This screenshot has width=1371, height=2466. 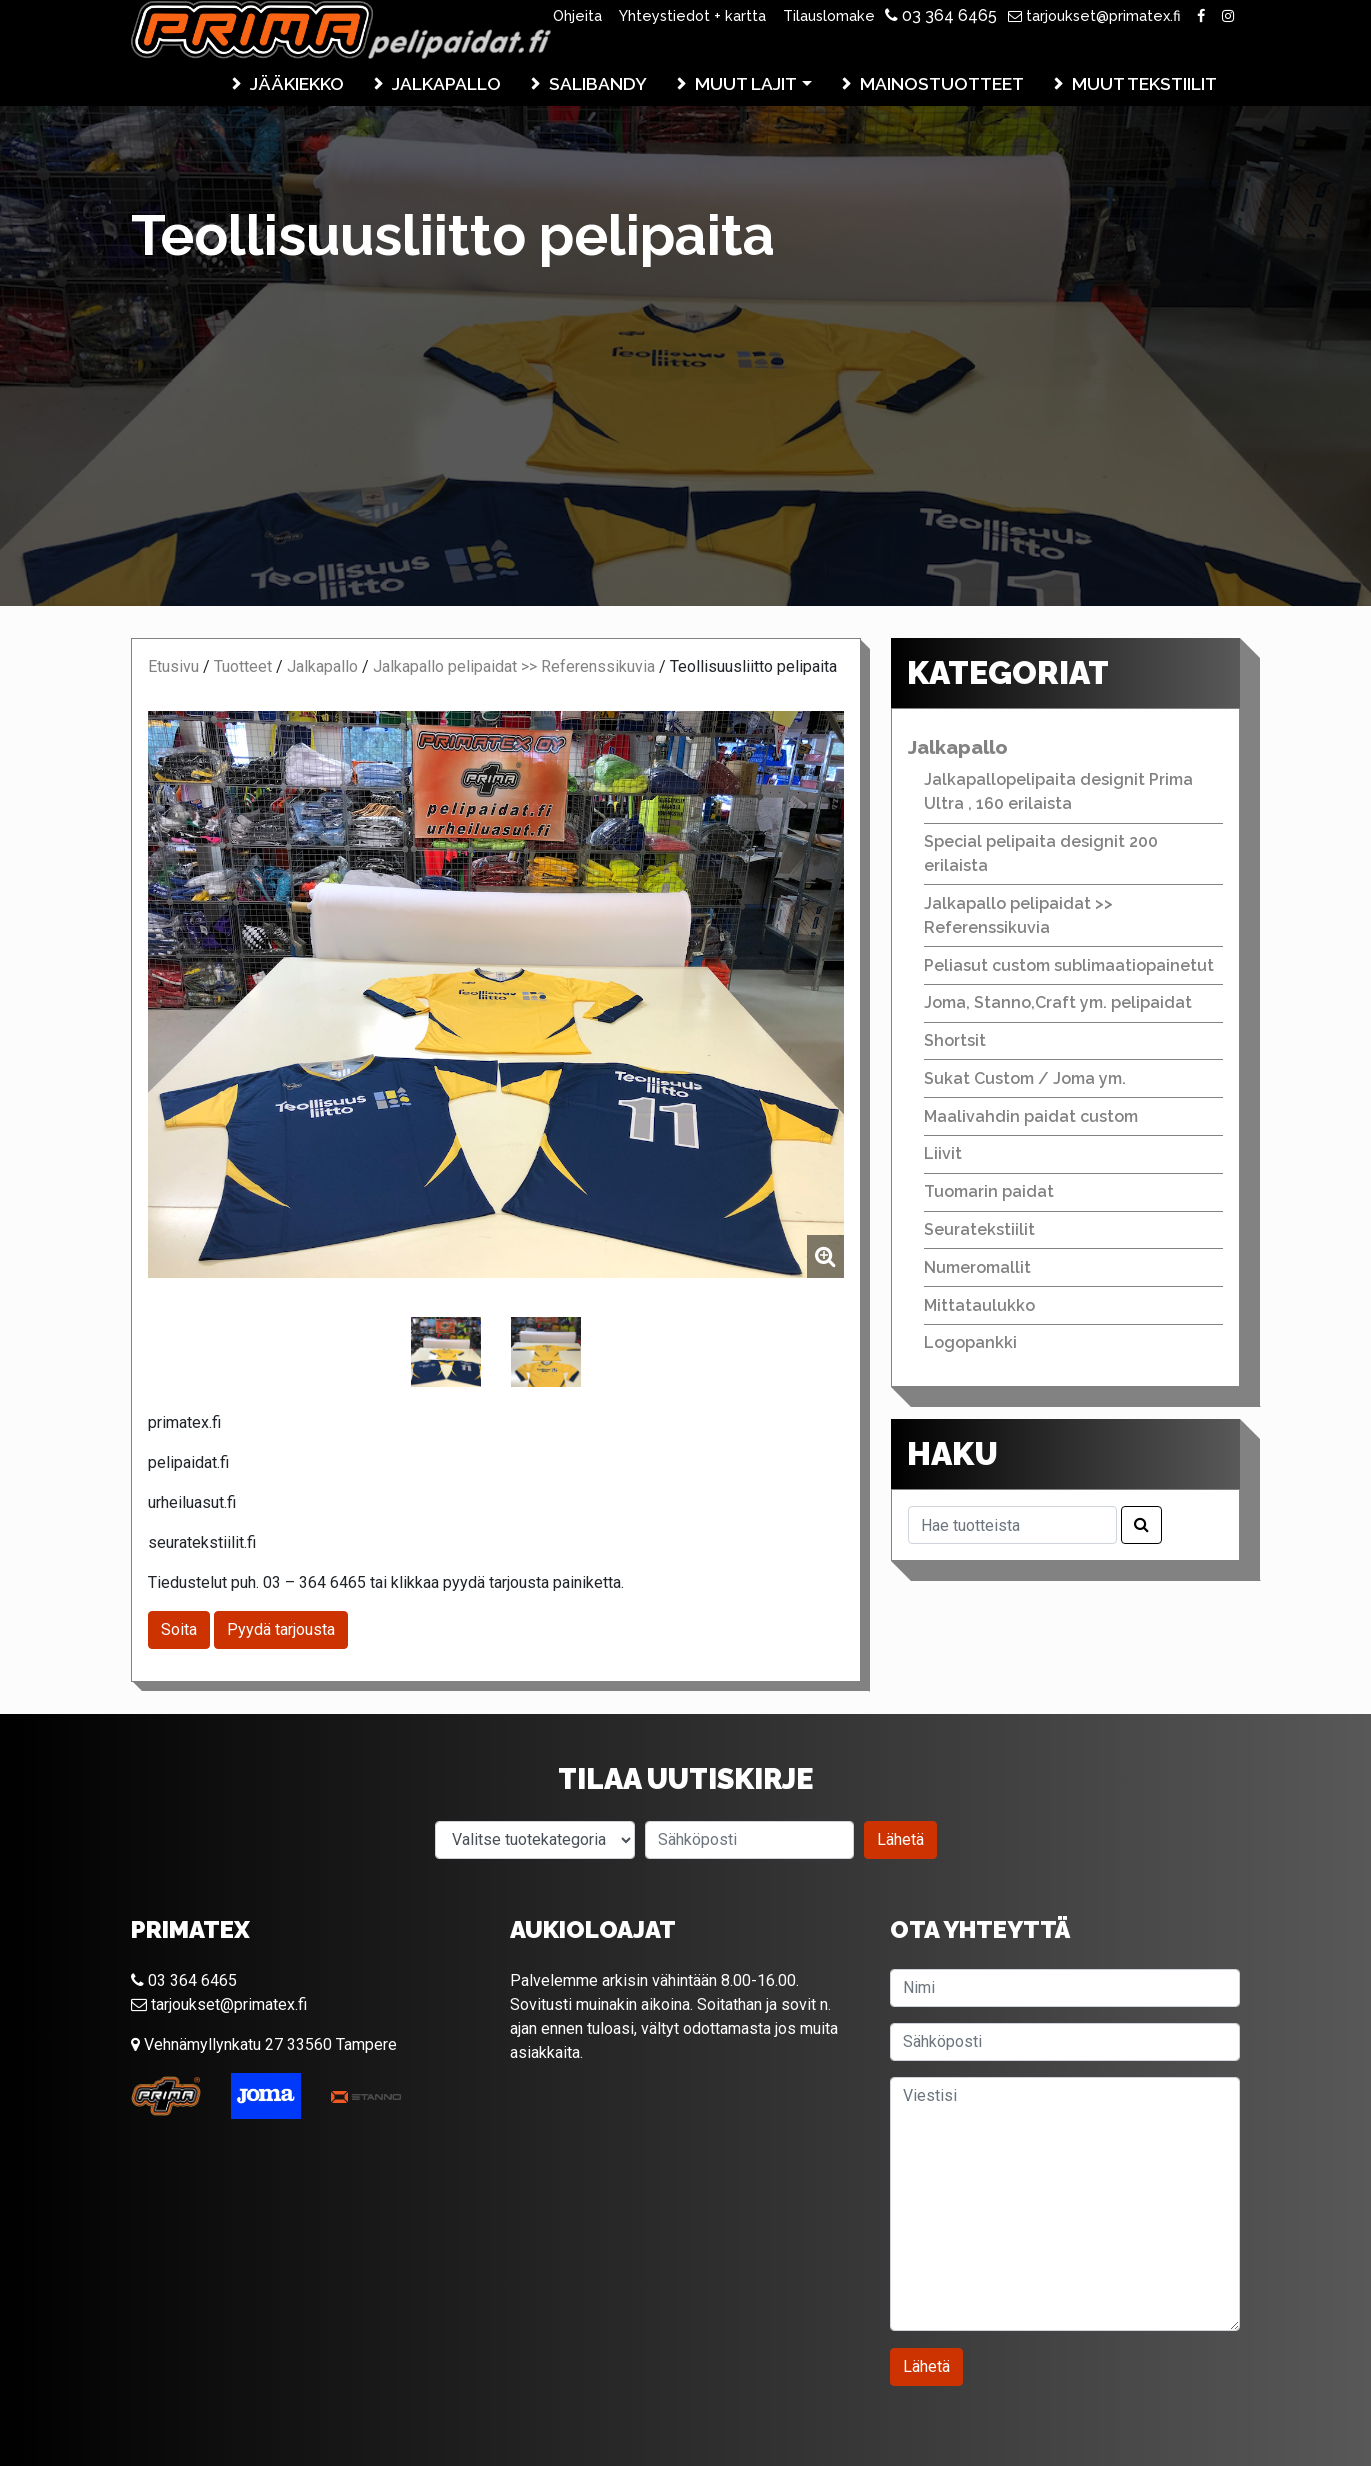 What do you see at coordinates (1094, 15) in the screenshot?
I see `tarjoukset@primatex.fi` at bounding box center [1094, 15].